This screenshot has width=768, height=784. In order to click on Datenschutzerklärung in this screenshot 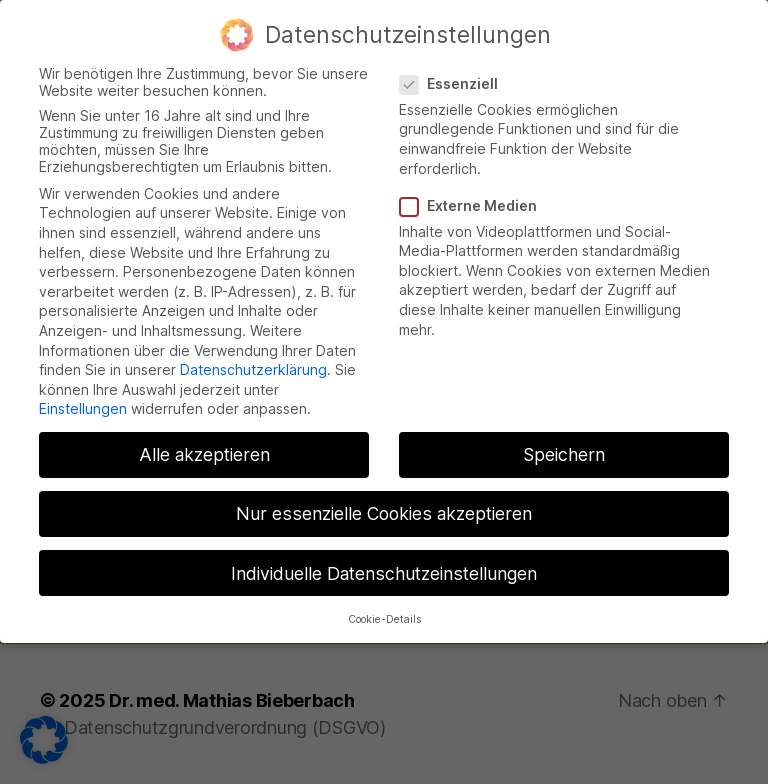, I will do `click(253, 351)`.